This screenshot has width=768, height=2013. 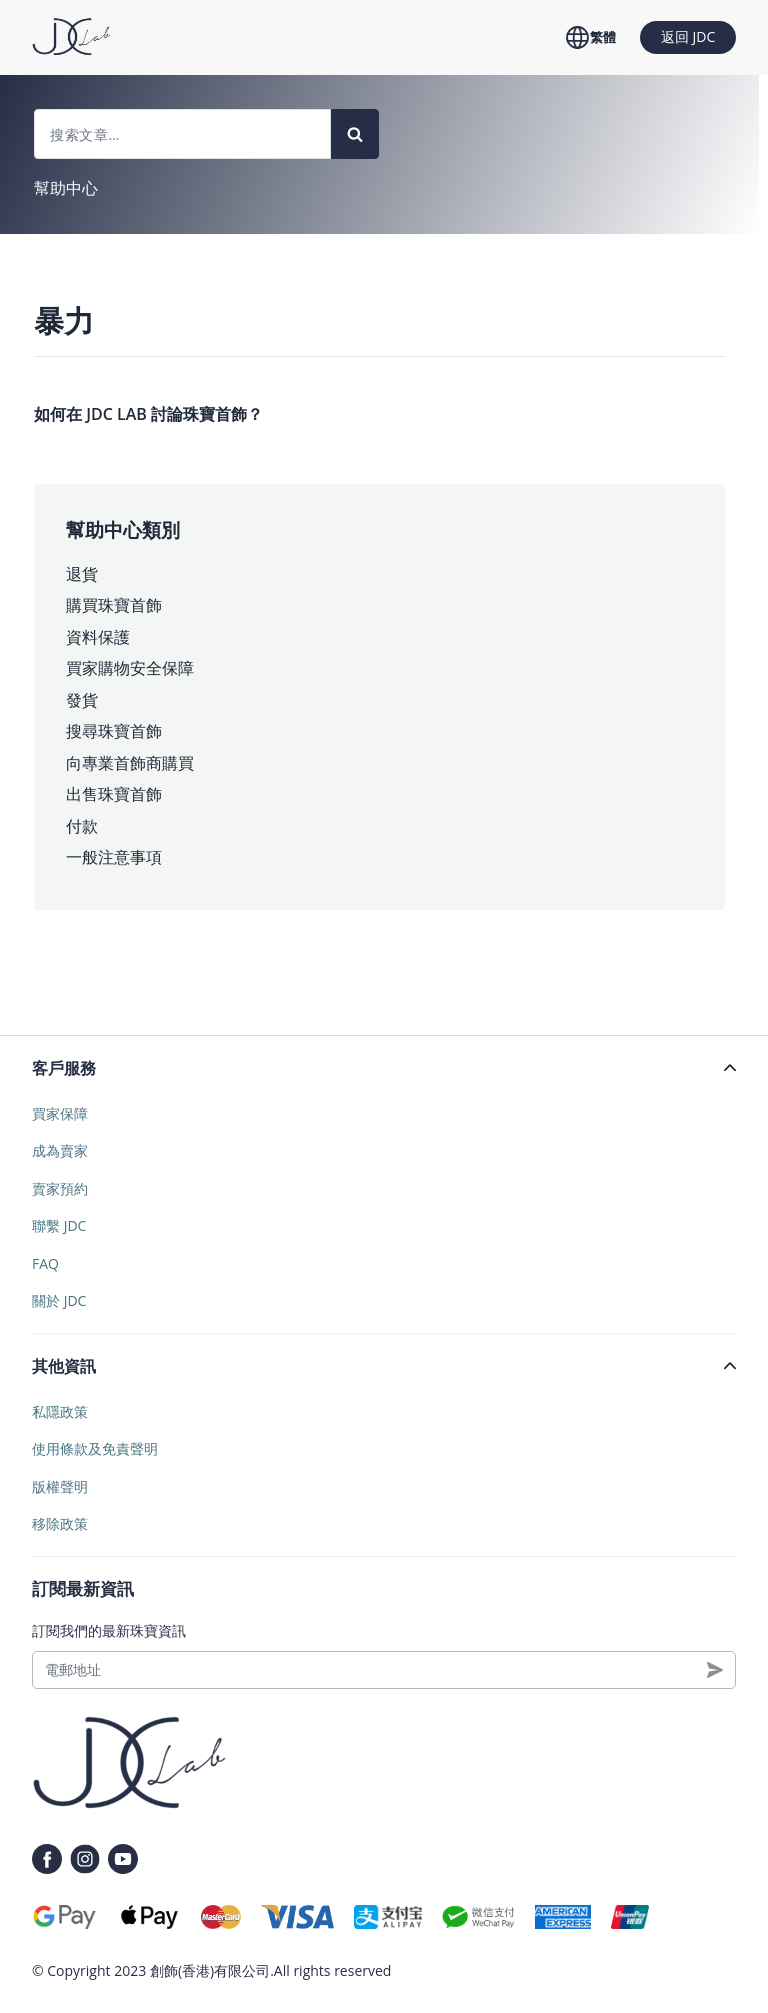 What do you see at coordinates (98, 637) in the screenshot?
I see `資料保護` at bounding box center [98, 637].